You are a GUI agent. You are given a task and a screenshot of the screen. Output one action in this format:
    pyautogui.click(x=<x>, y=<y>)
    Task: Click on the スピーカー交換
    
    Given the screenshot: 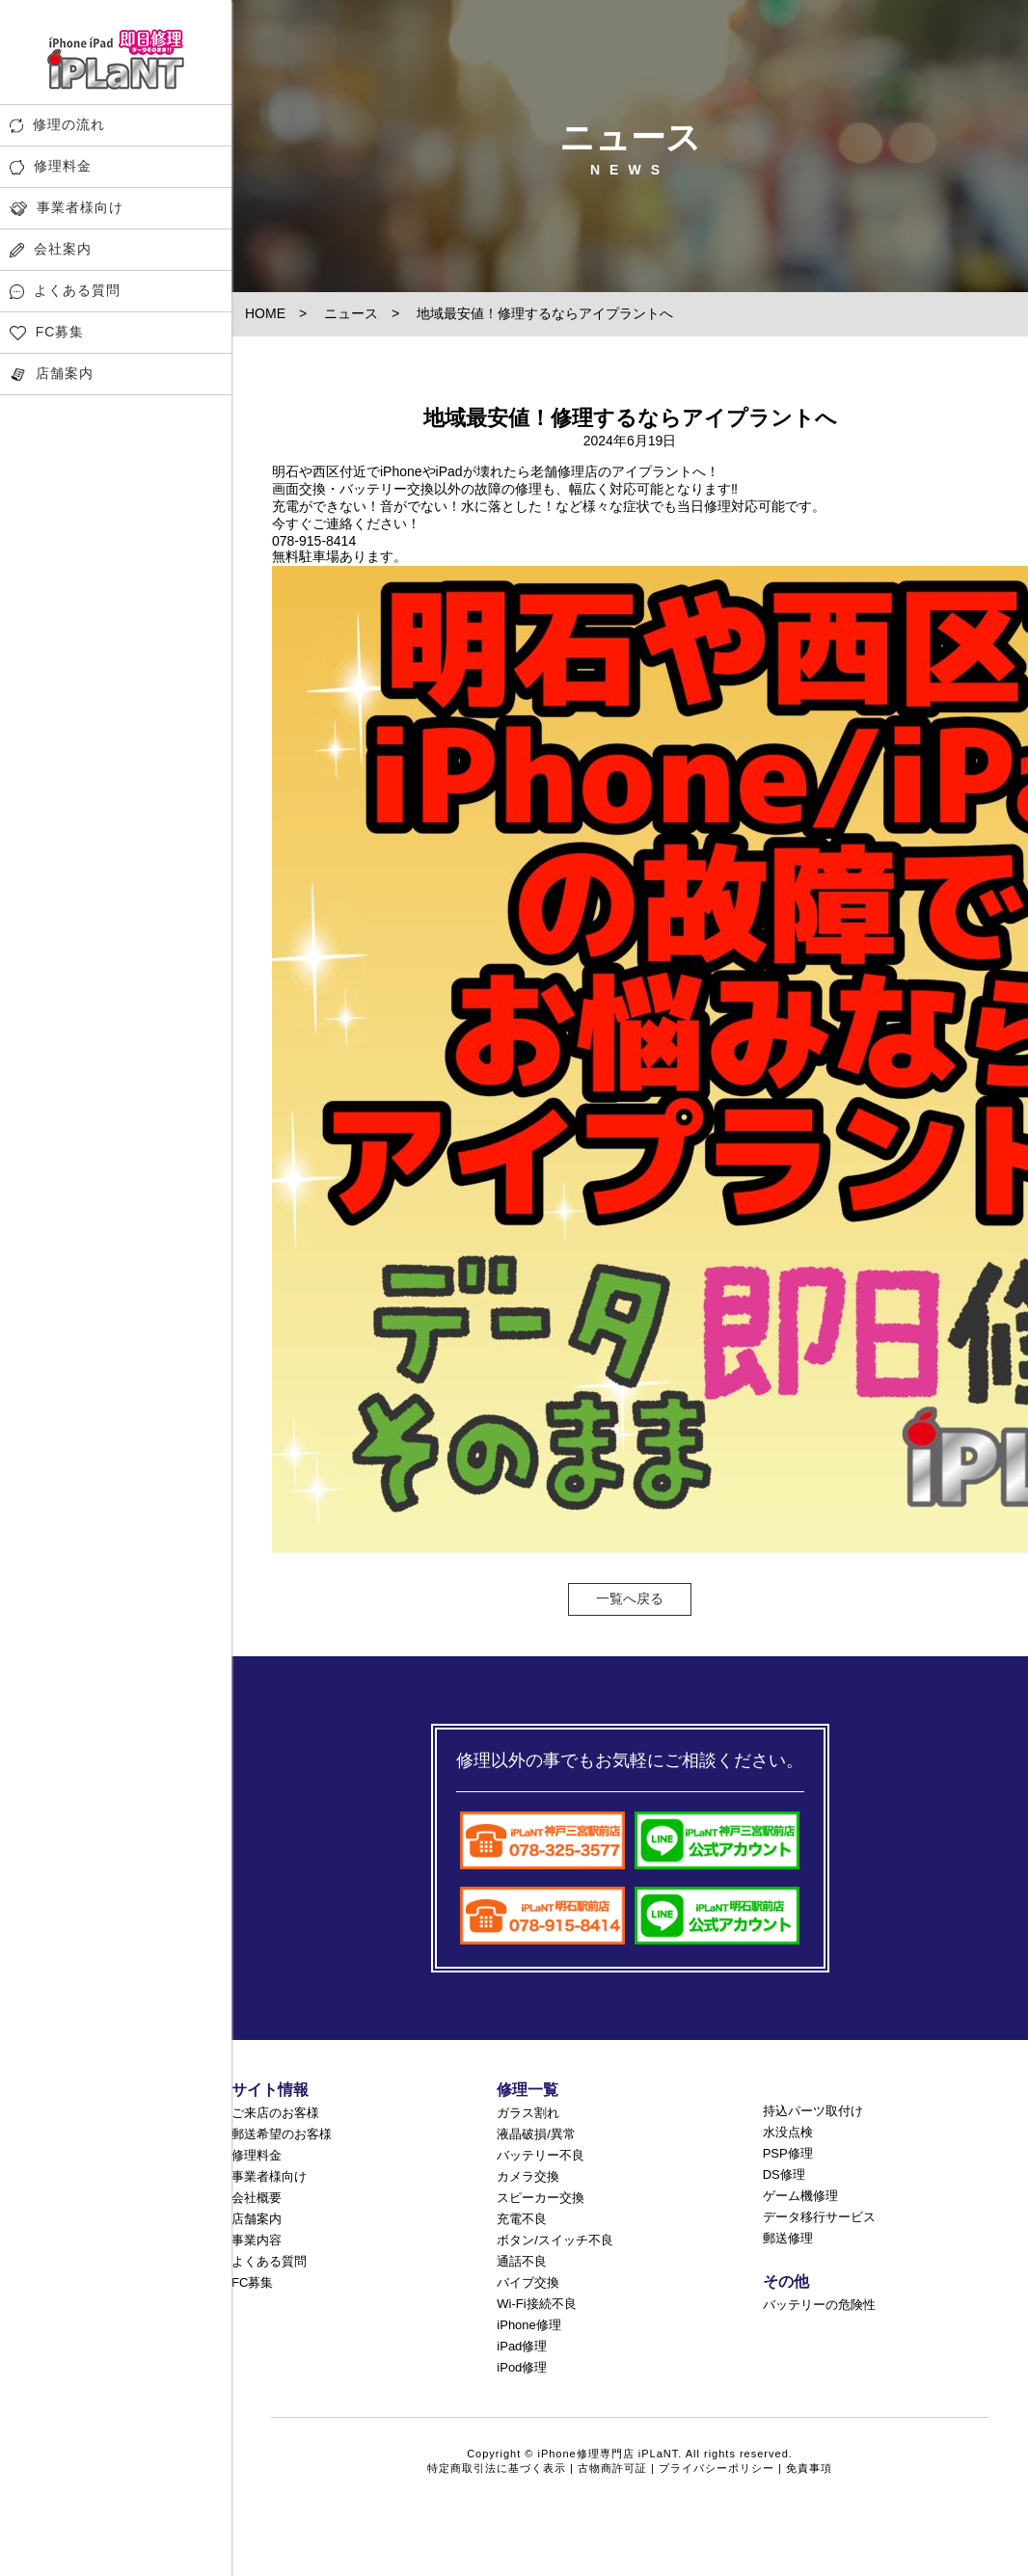 What is the action you would take?
    pyautogui.click(x=540, y=2197)
    